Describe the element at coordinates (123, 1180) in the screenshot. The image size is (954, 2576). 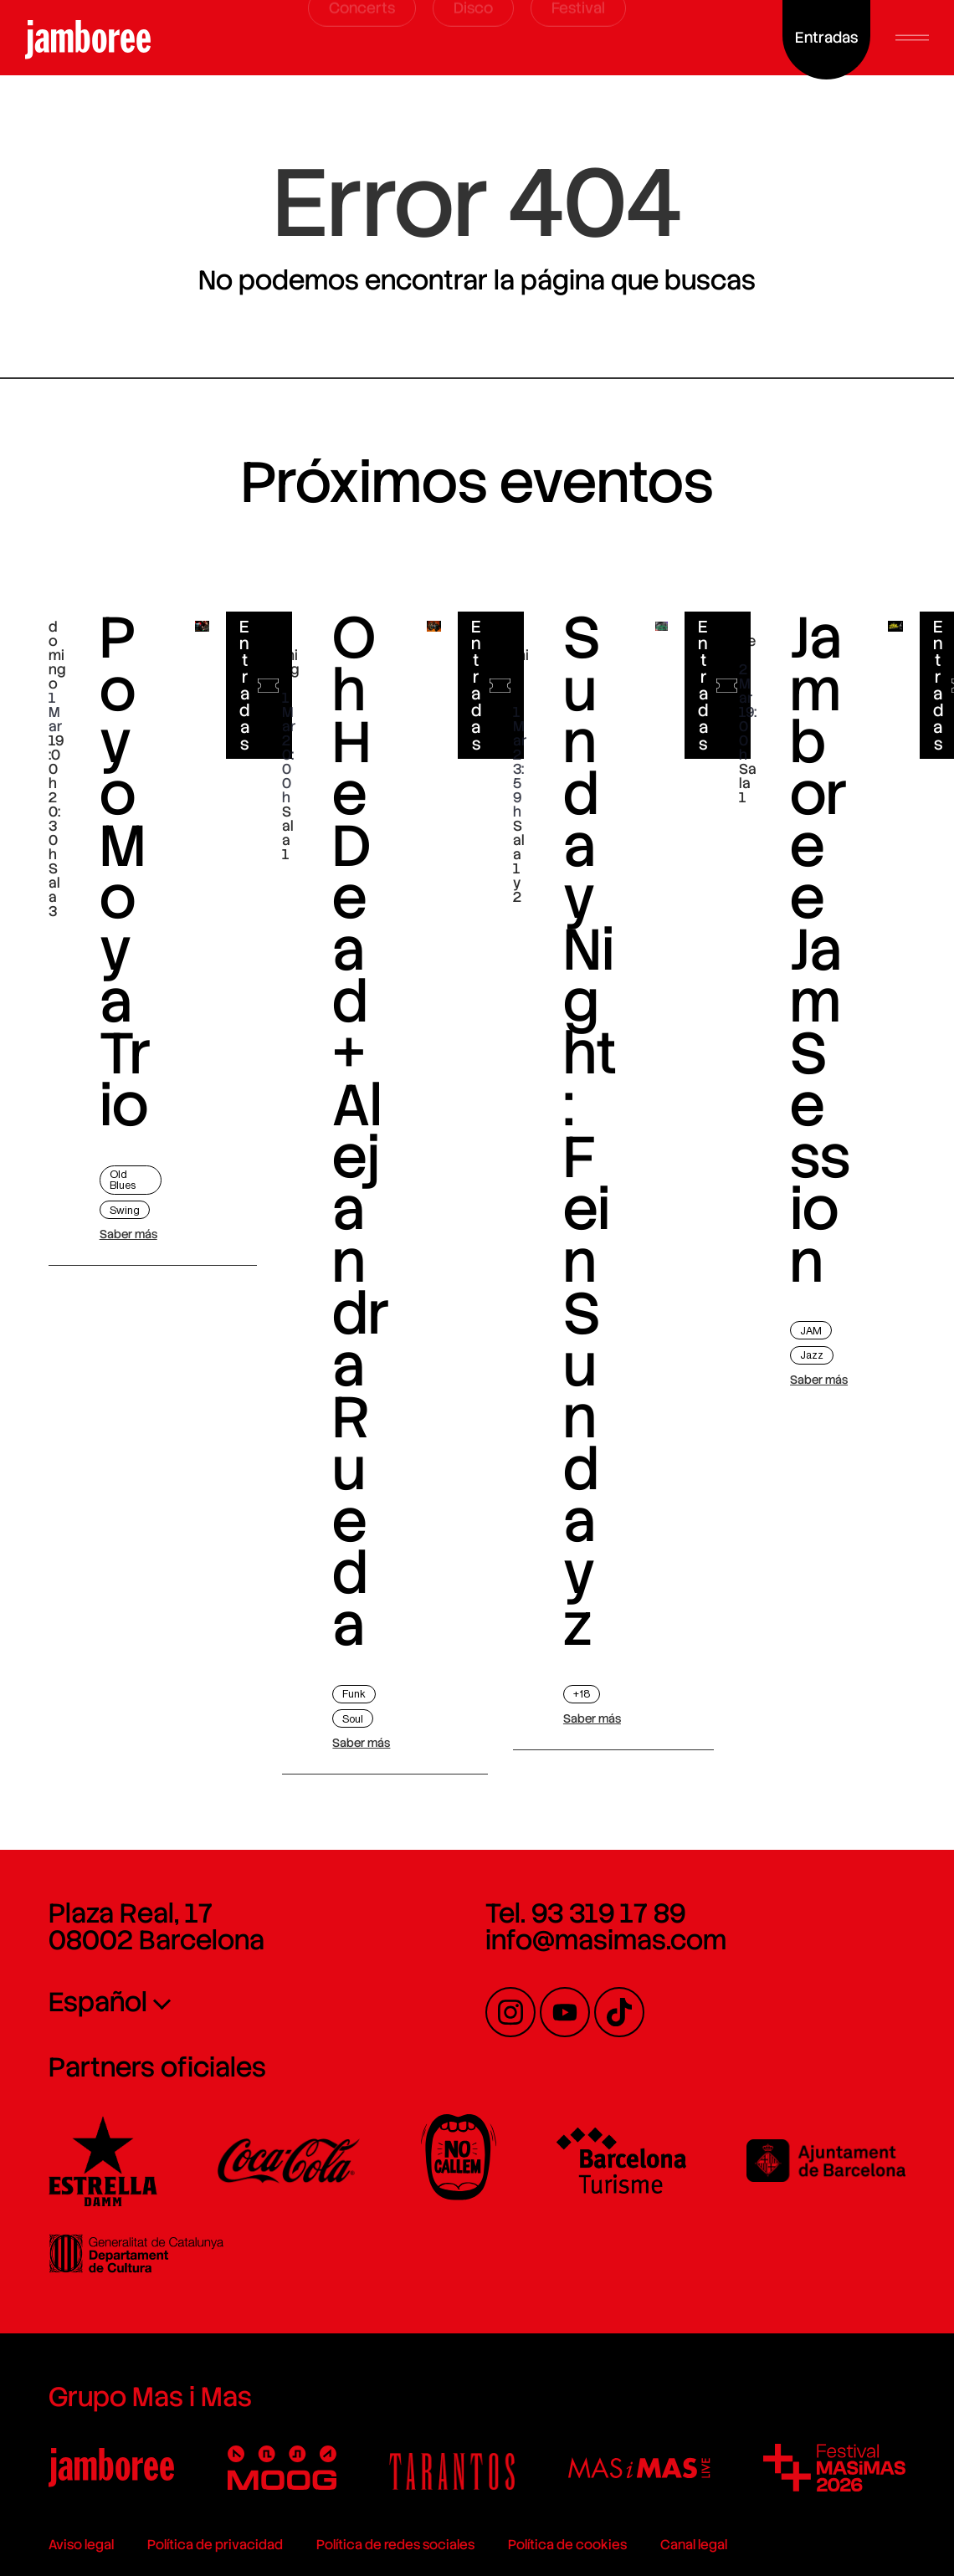
I see `Old Blues` at that location.